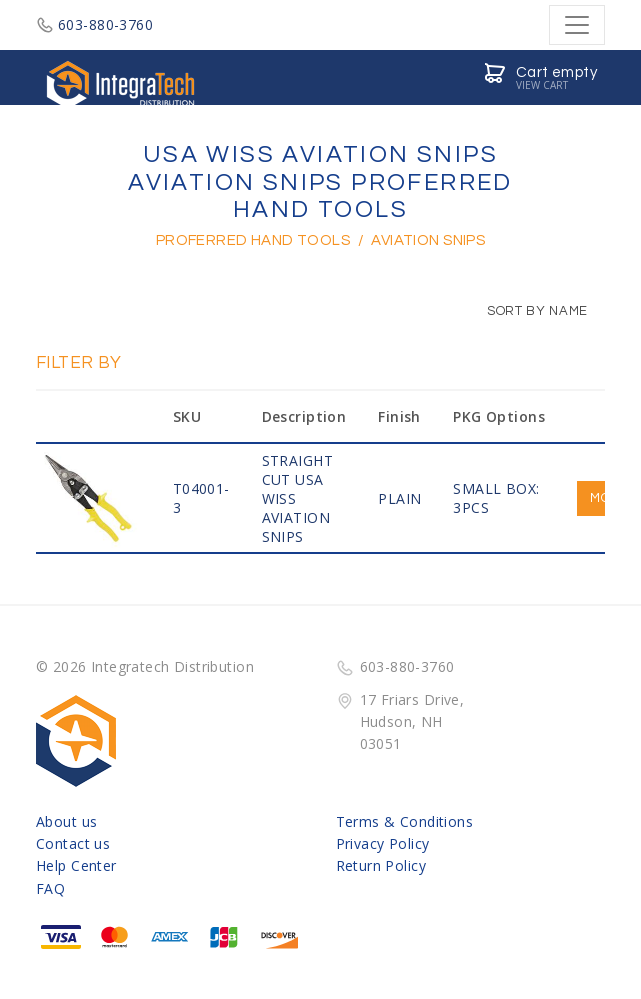  I want to click on 603-880-3760, so click(94, 24).